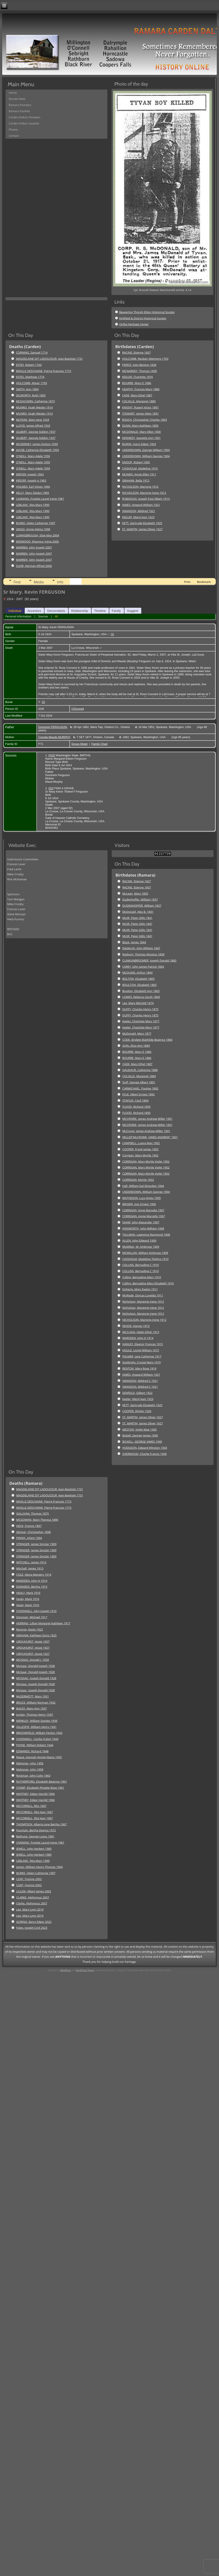  What do you see at coordinates (140, 1070) in the screenshot?
I see `GAUDAUR, Catherine 1888` at bounding box center [140, 1070].